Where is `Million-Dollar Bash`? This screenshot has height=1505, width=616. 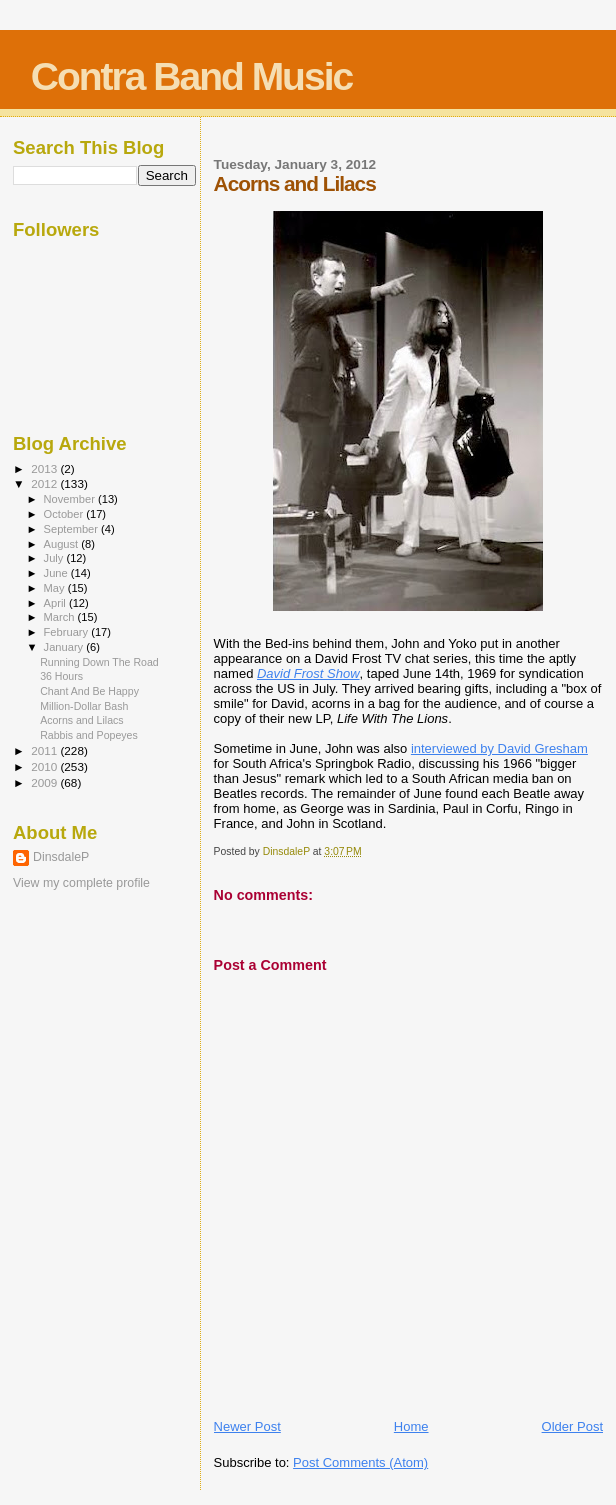
Million-Dollar Bash is located at coordinates (84, 706).